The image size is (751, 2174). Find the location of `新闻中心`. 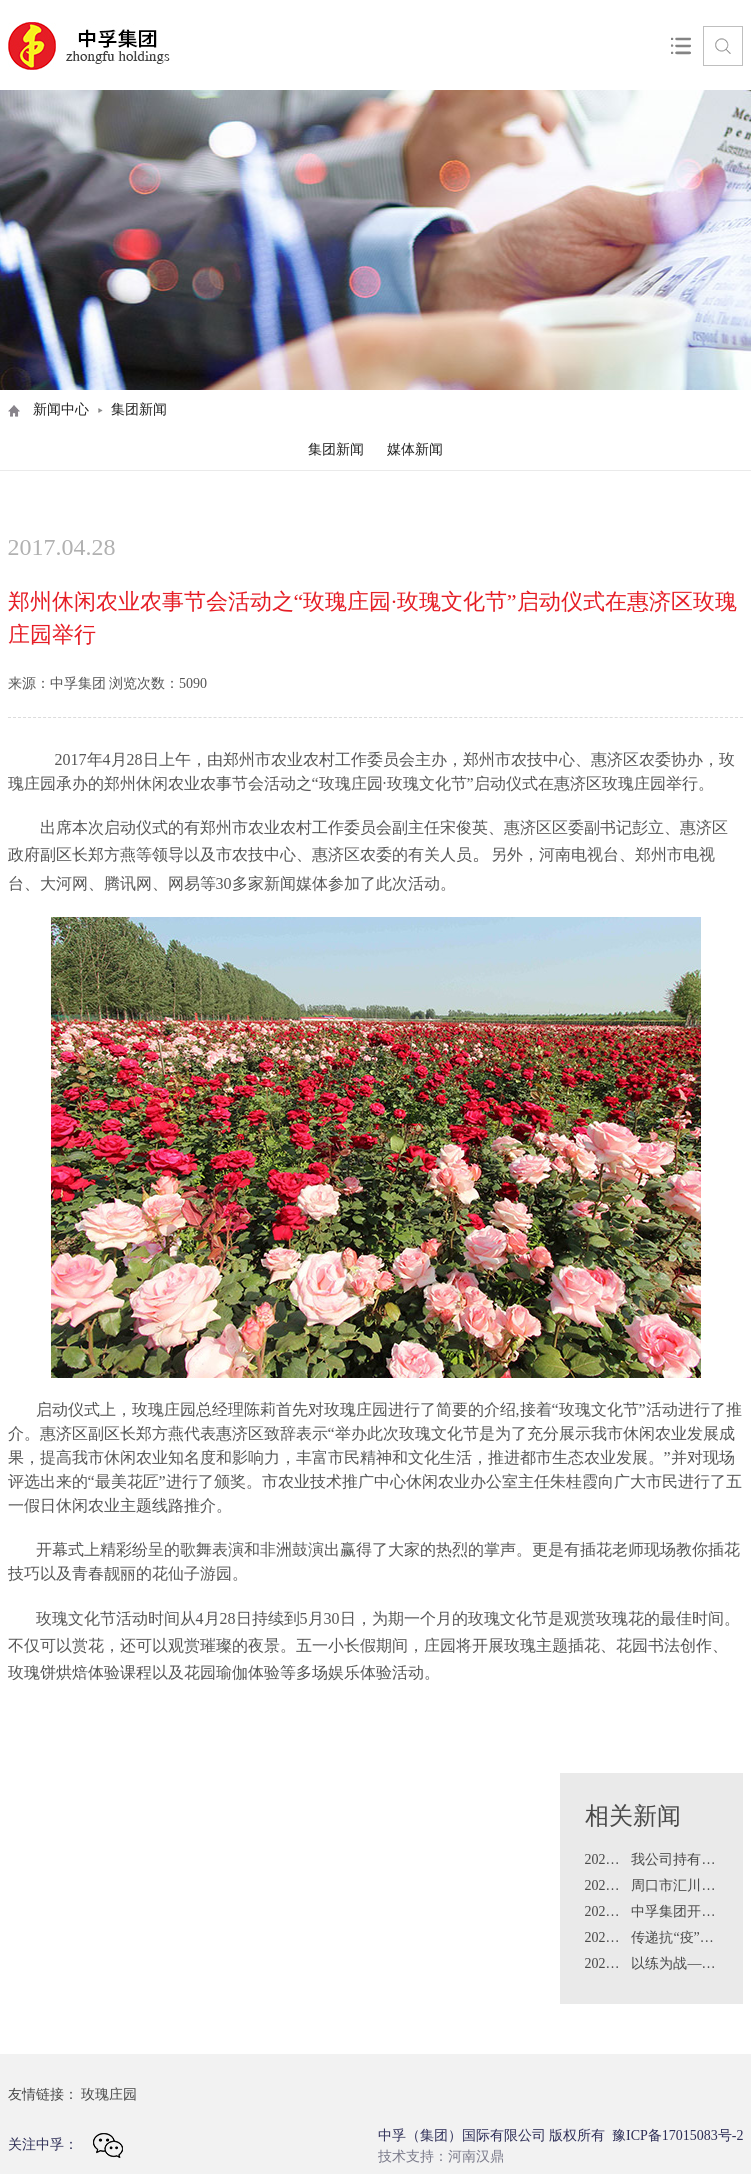

新闻中心 is located at coordinates (61, 409).